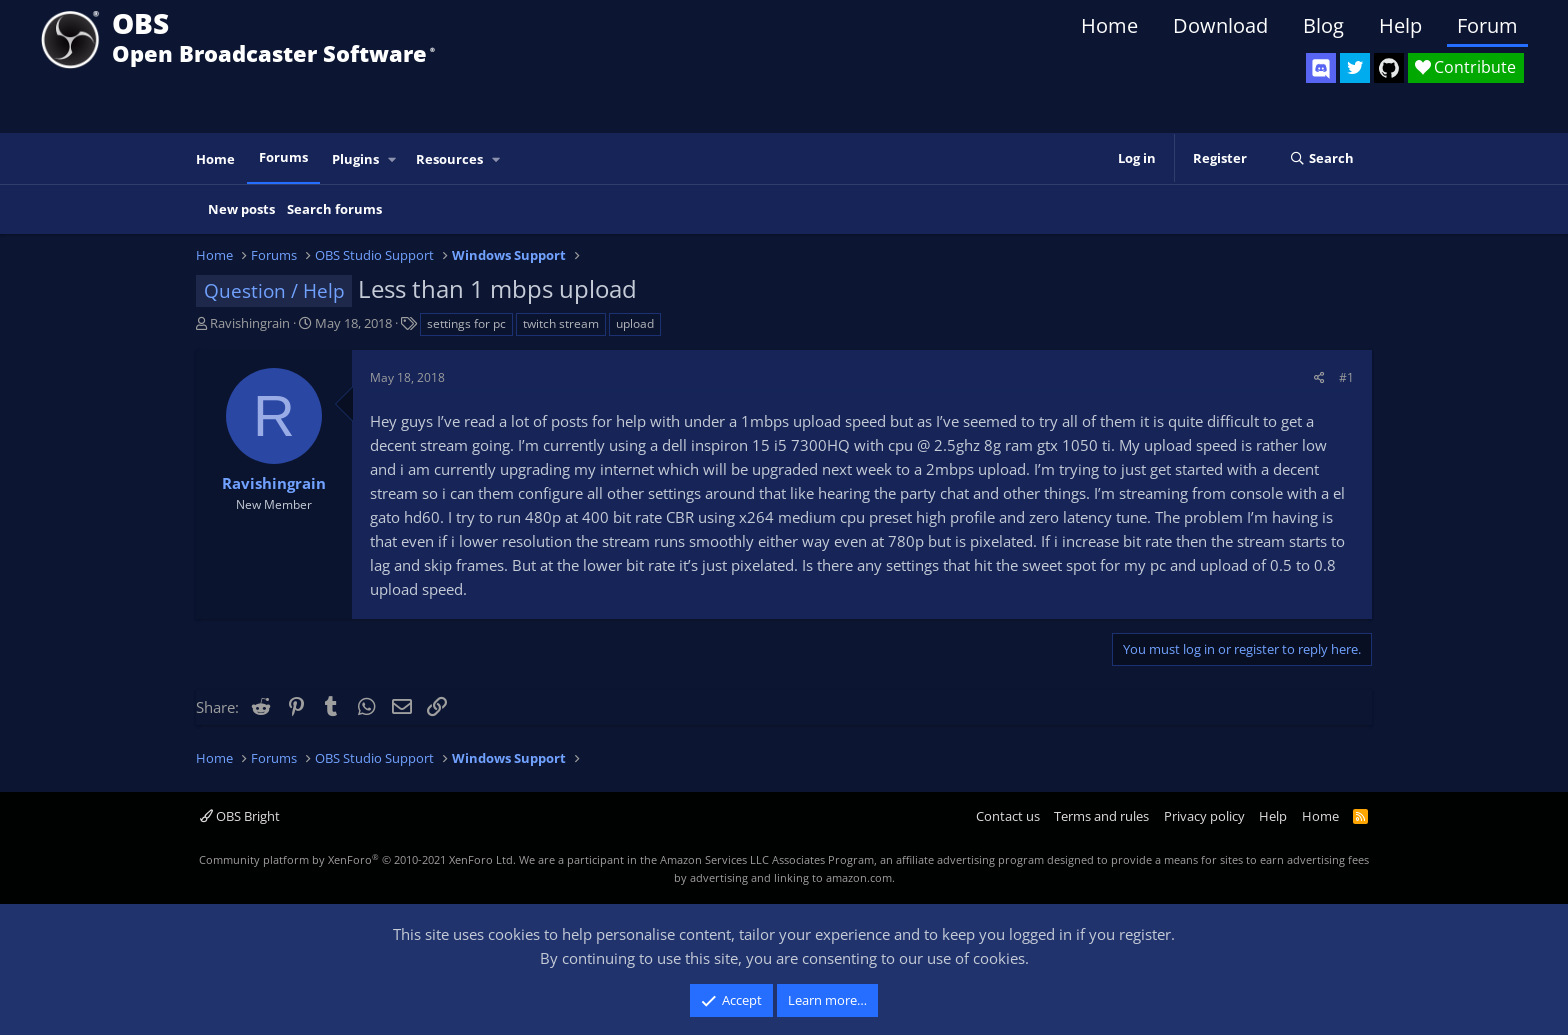 The image size is (1568, 1035). I want to click on [OBS Twitter], so click(1355, 68).